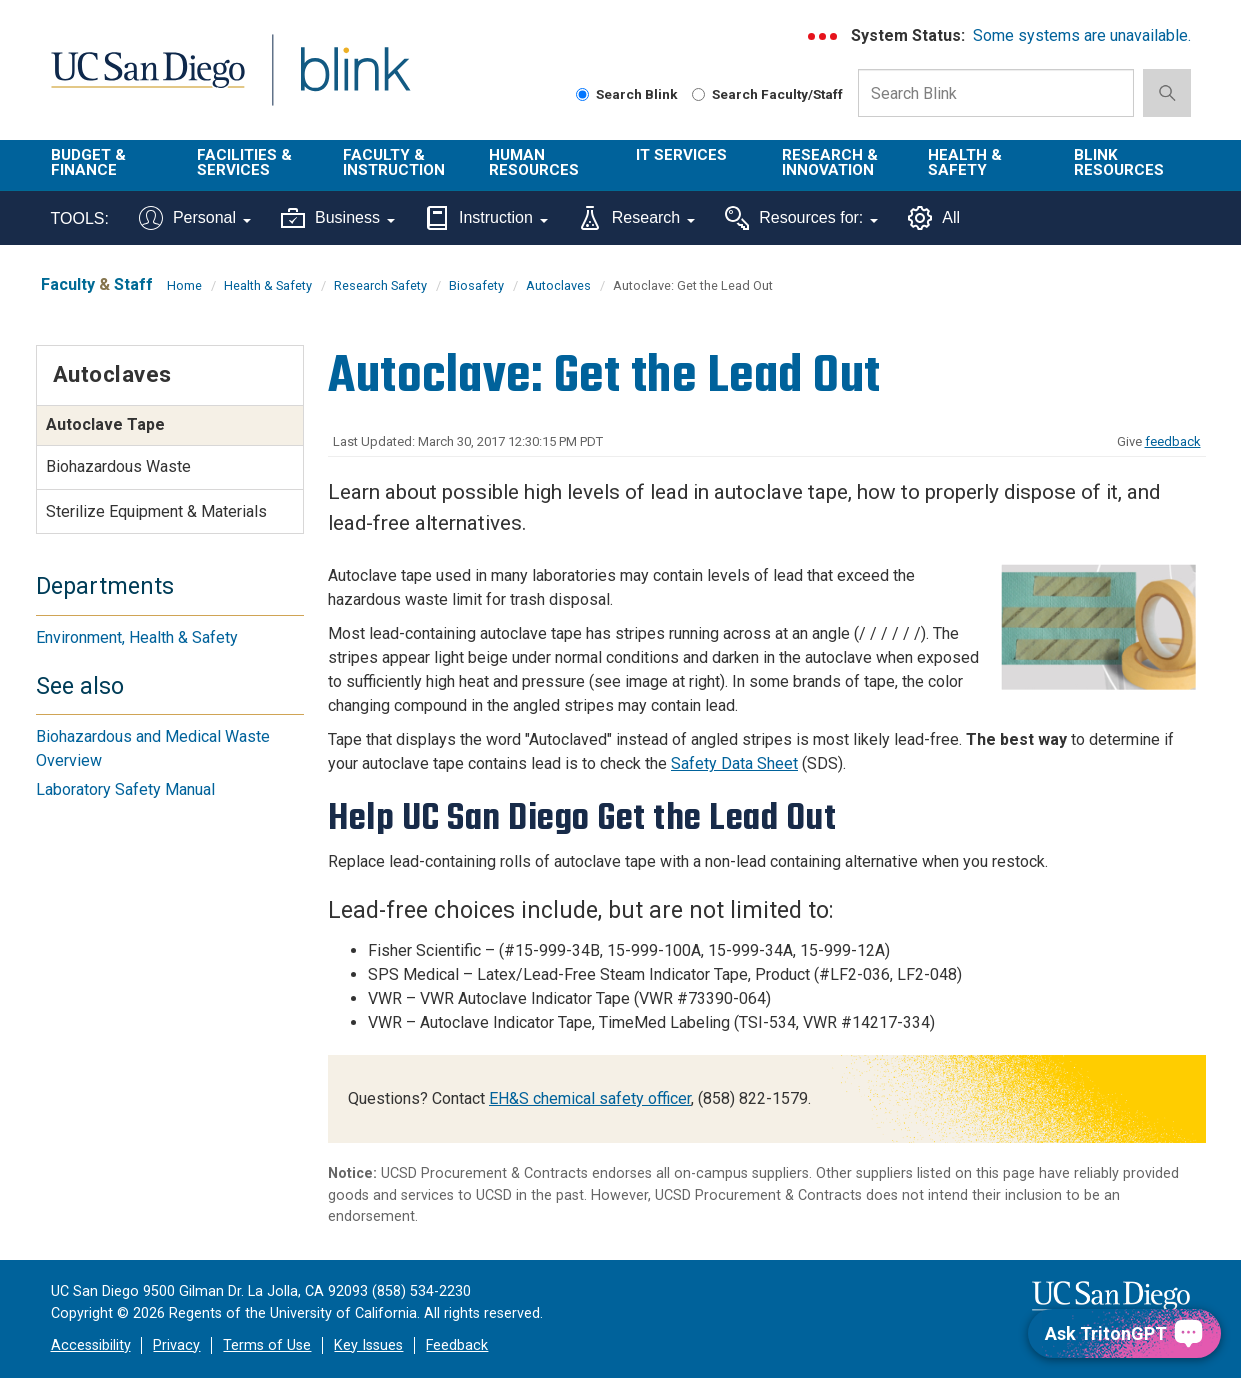 This screenshot has height=1378, width=1241. I want to click on Search Blink, so click(627, 94).